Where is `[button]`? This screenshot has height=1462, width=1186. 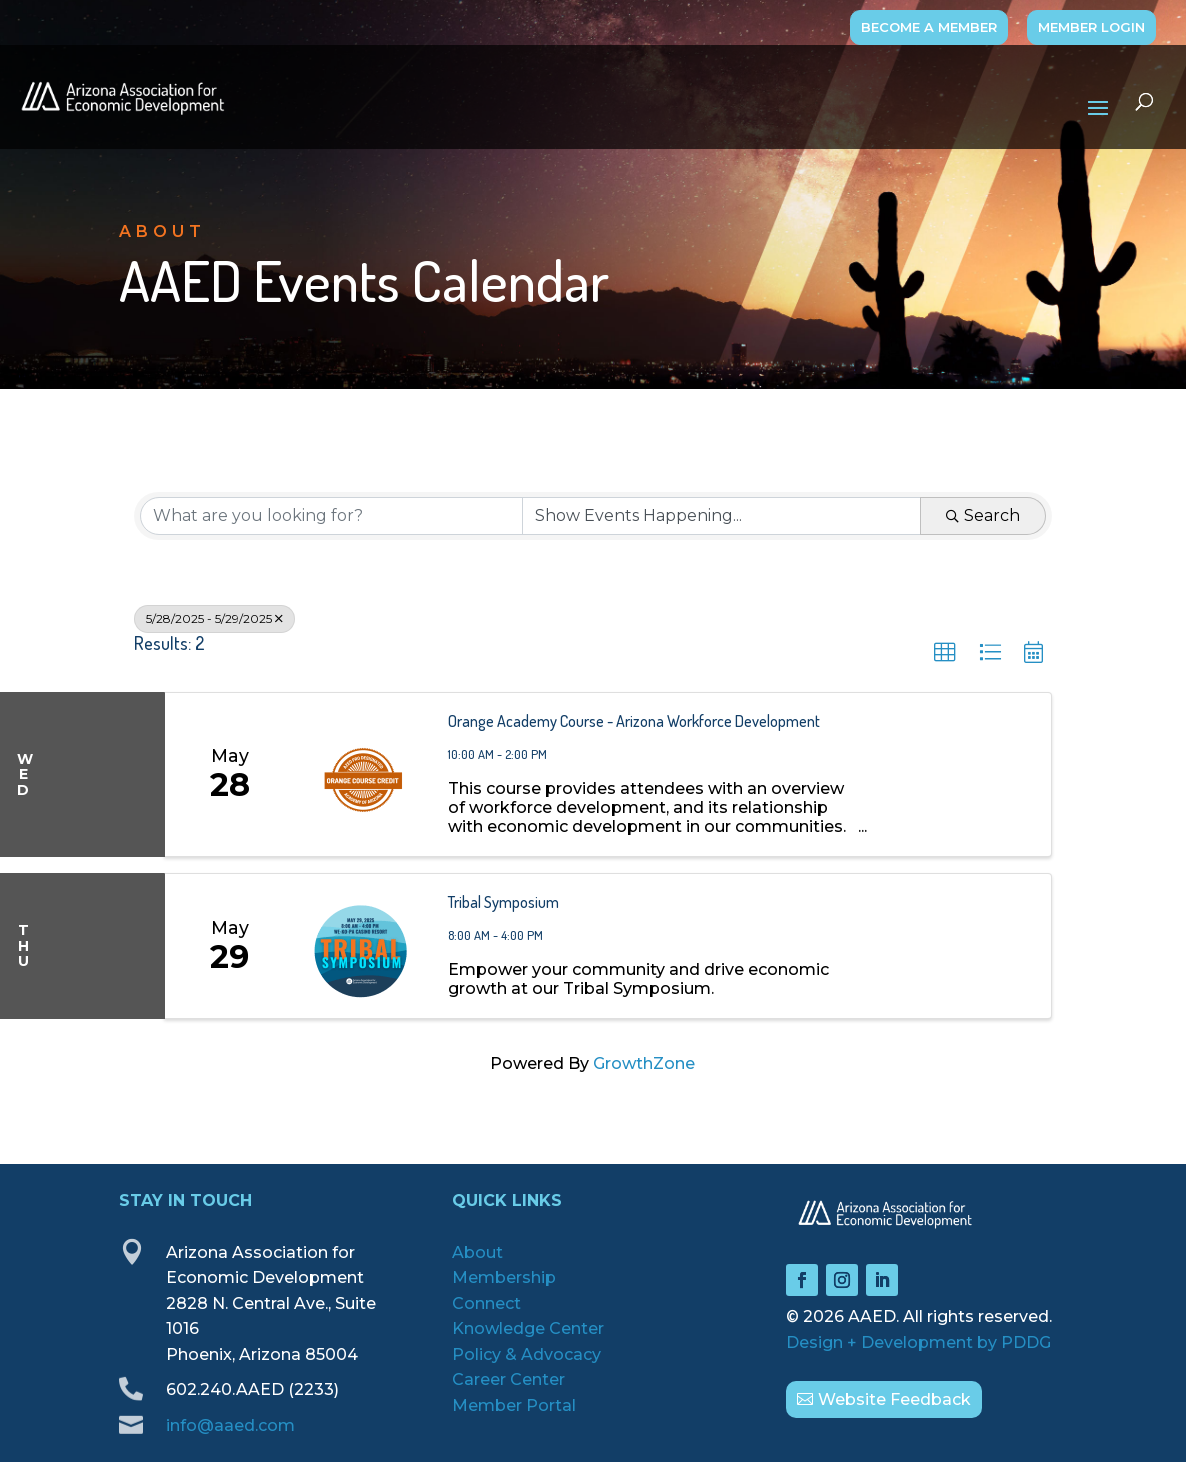
[button] is located at coordinates (945, 653).